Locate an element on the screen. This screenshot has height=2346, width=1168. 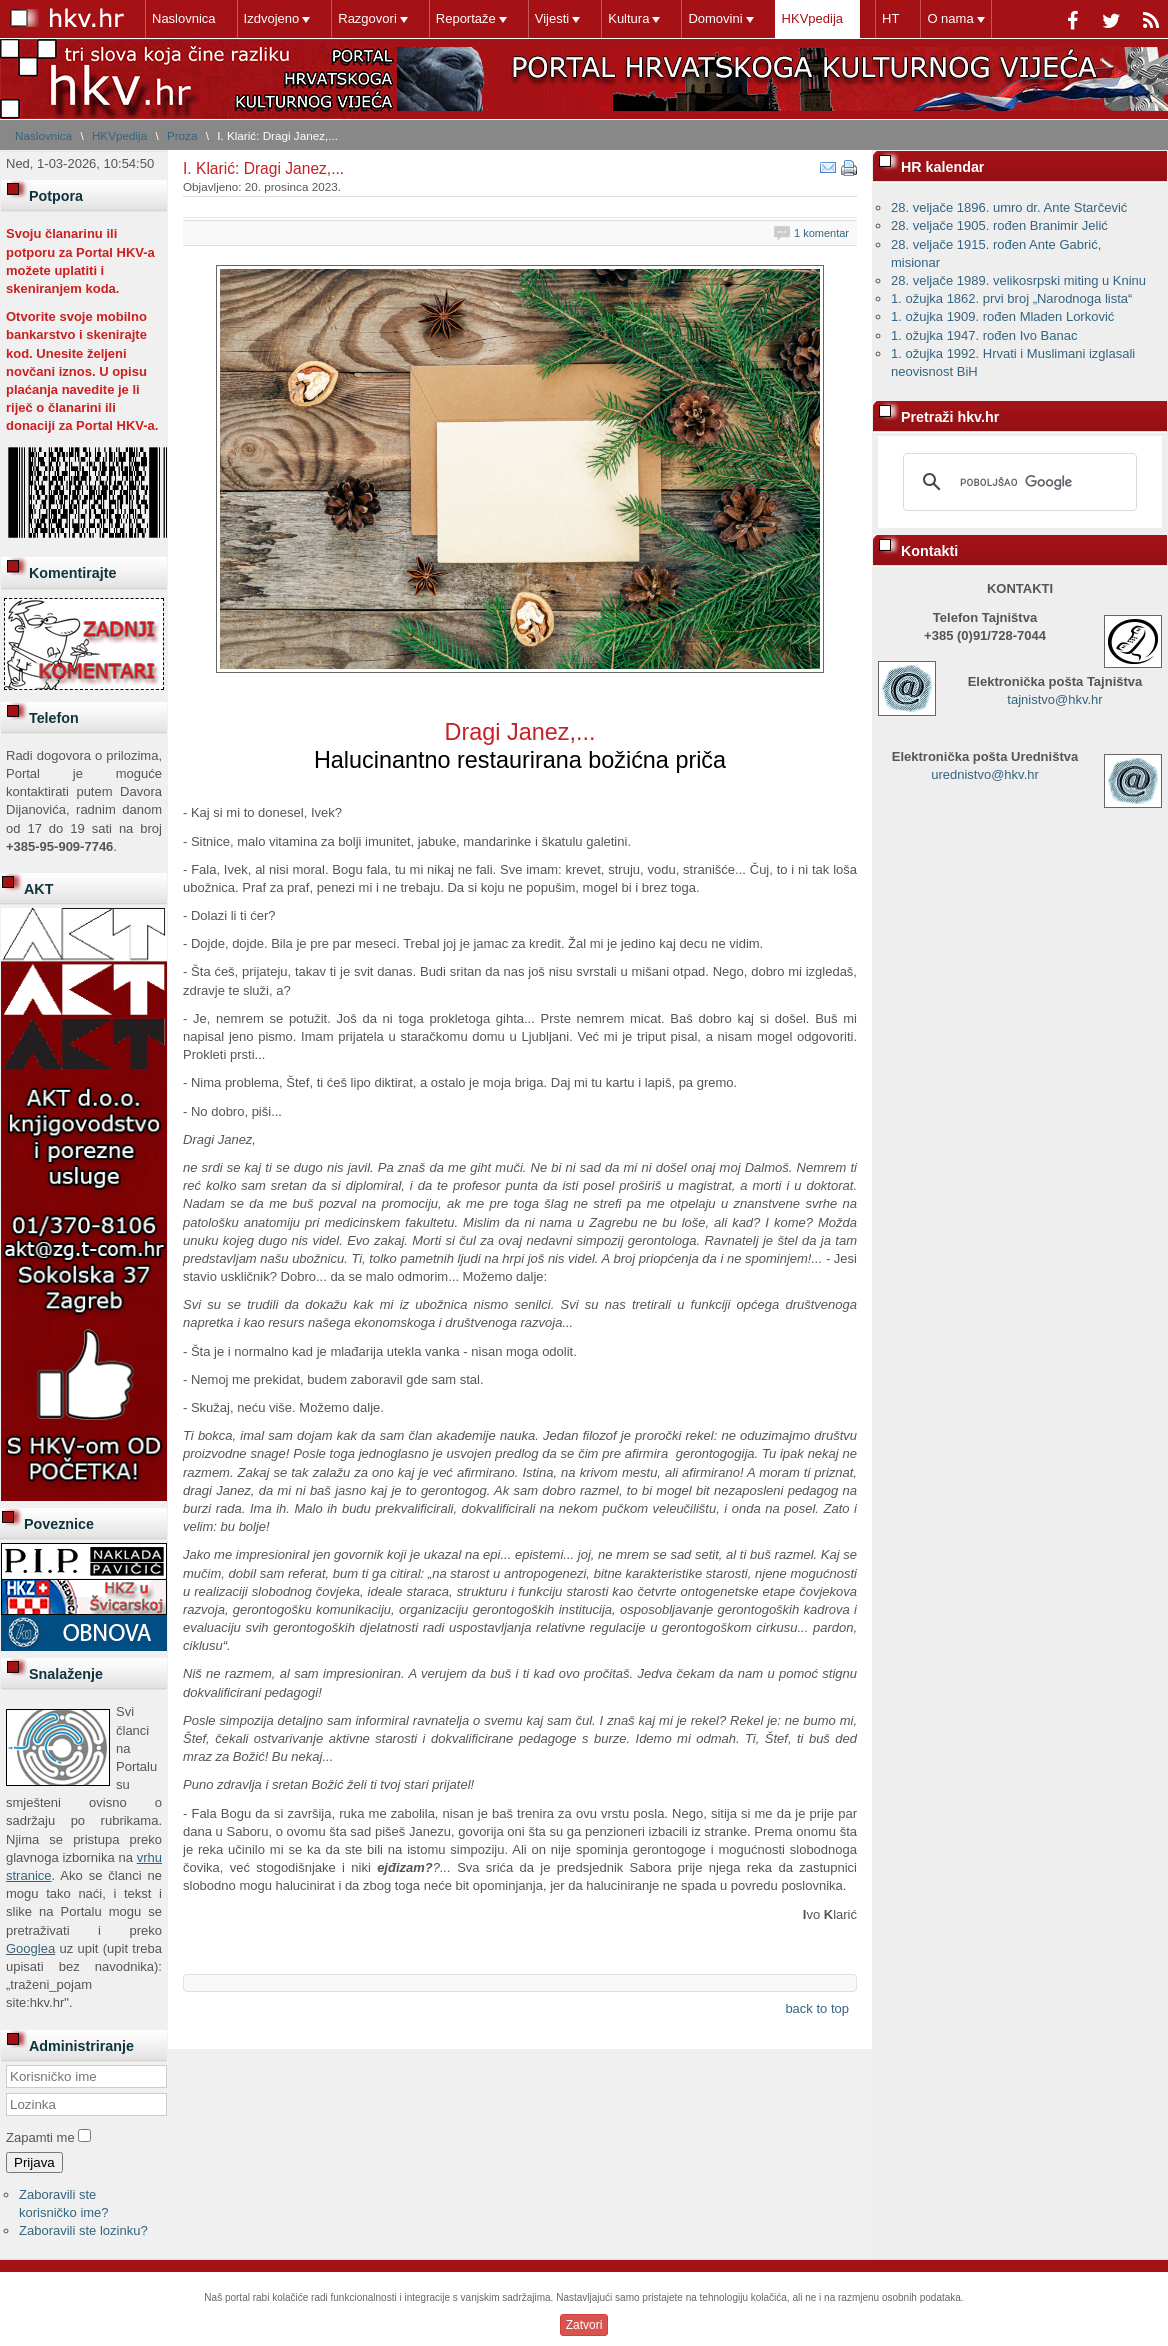
HKVpedija is located at coordinates (812, 18).